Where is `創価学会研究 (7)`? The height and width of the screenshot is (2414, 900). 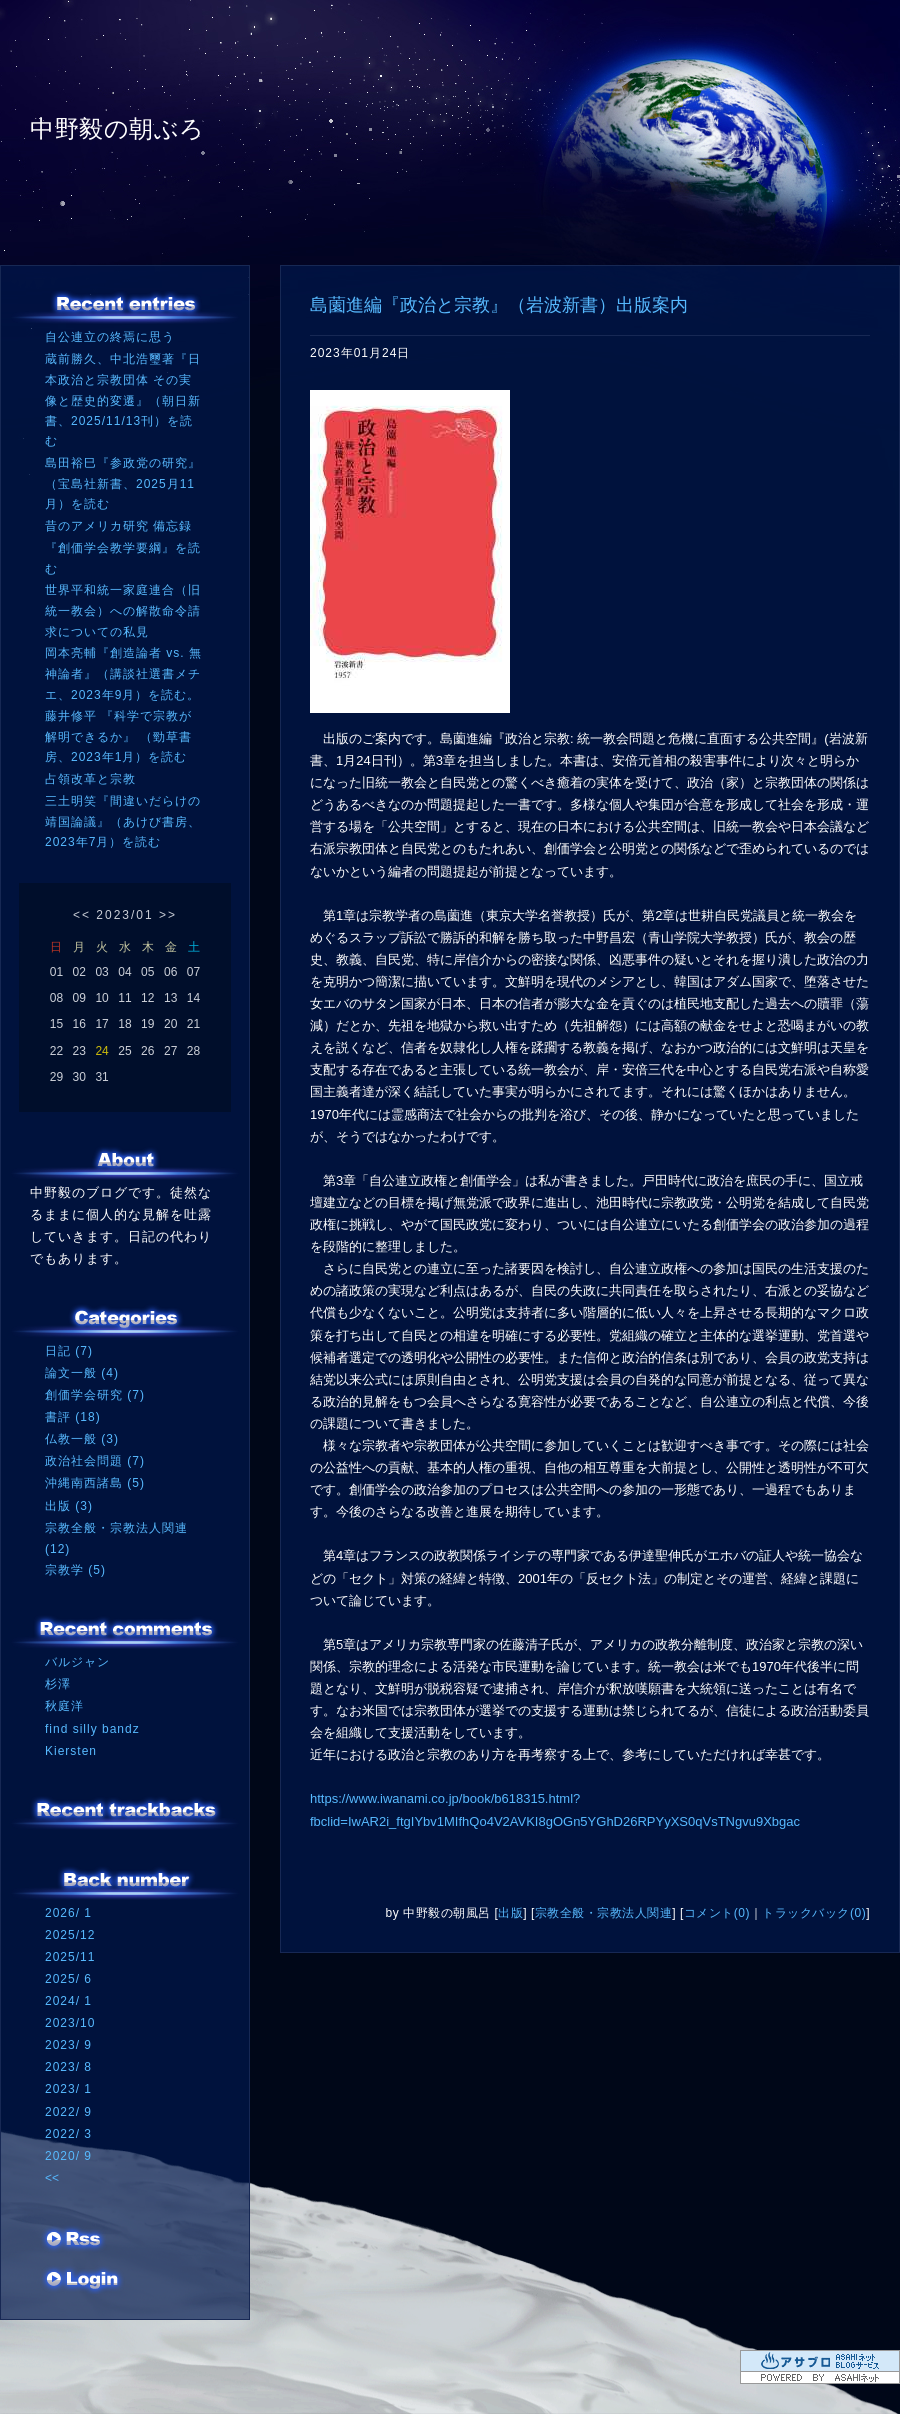 創価学会研究 (7) is located at coordinates (95, 1395).